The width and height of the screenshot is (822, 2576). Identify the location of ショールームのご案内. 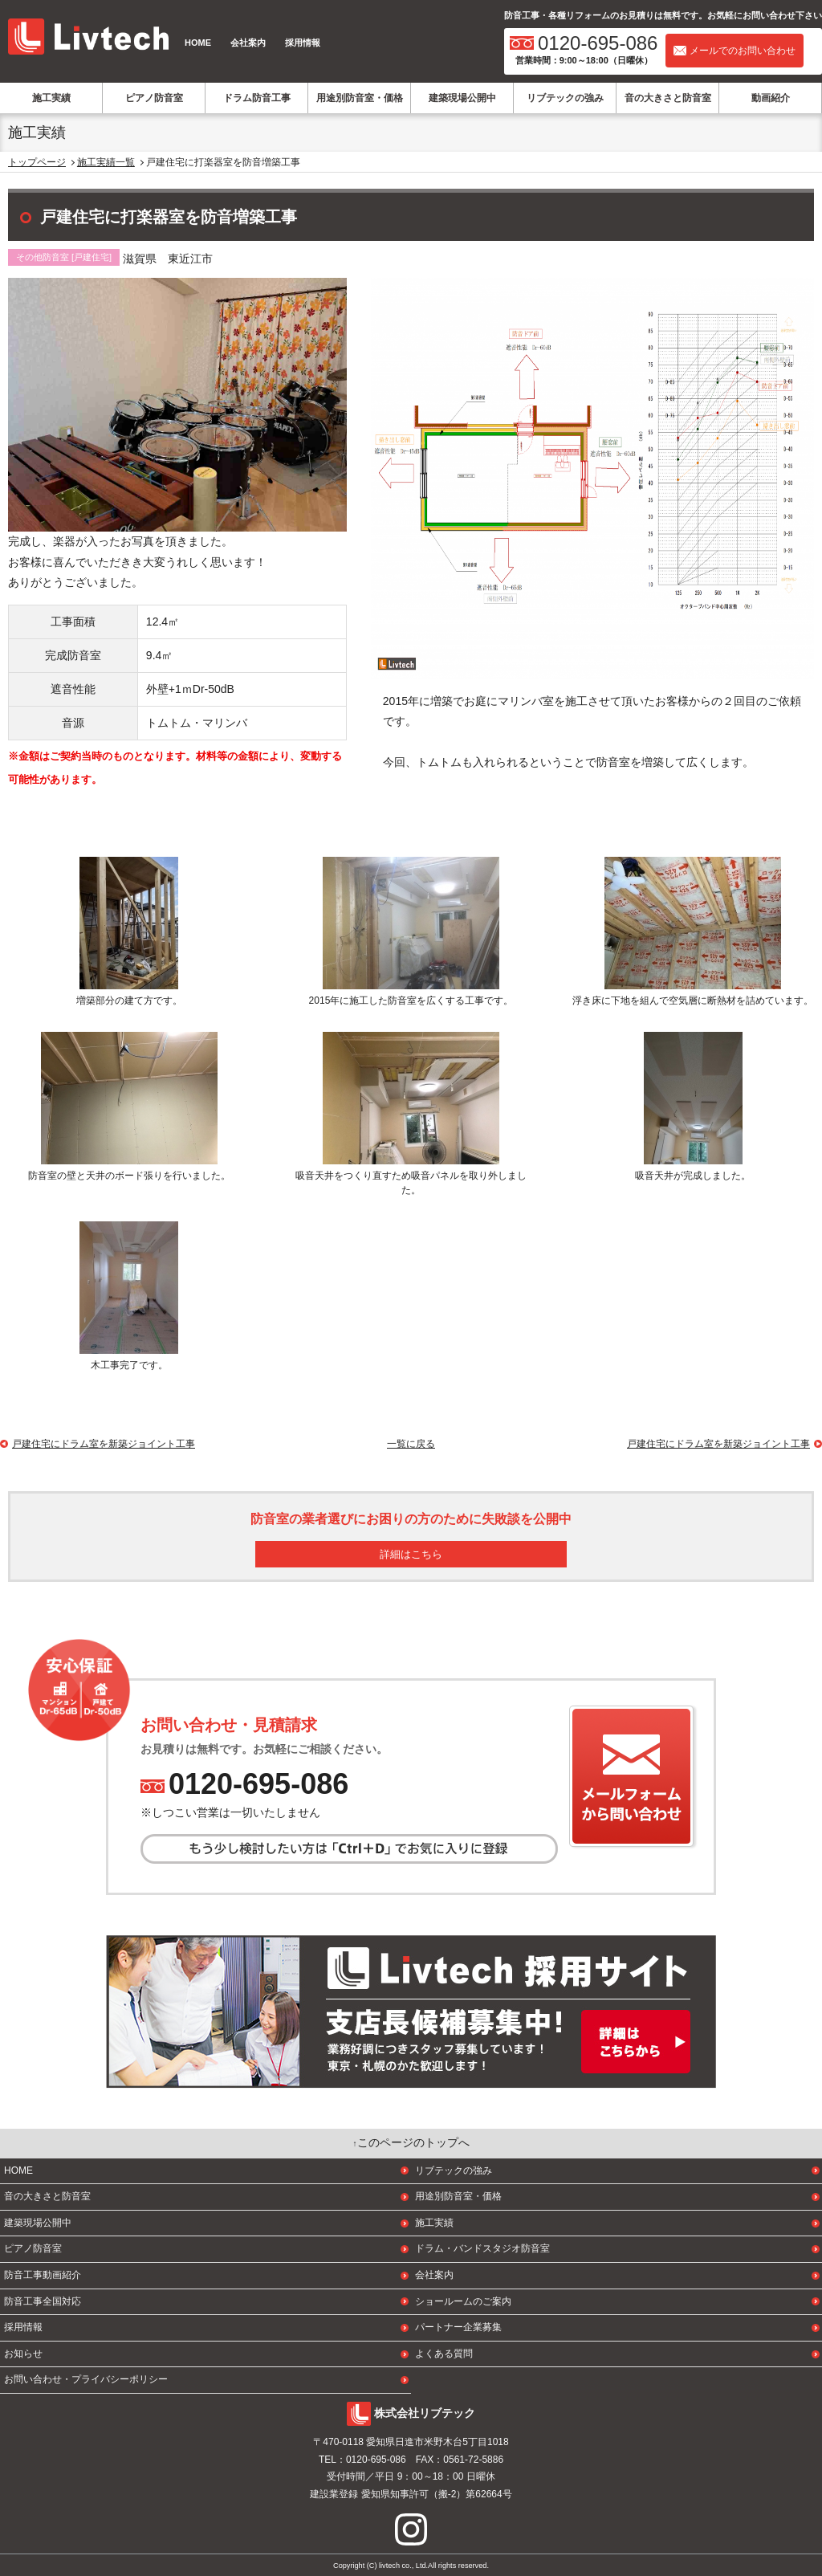
(463, 2301).